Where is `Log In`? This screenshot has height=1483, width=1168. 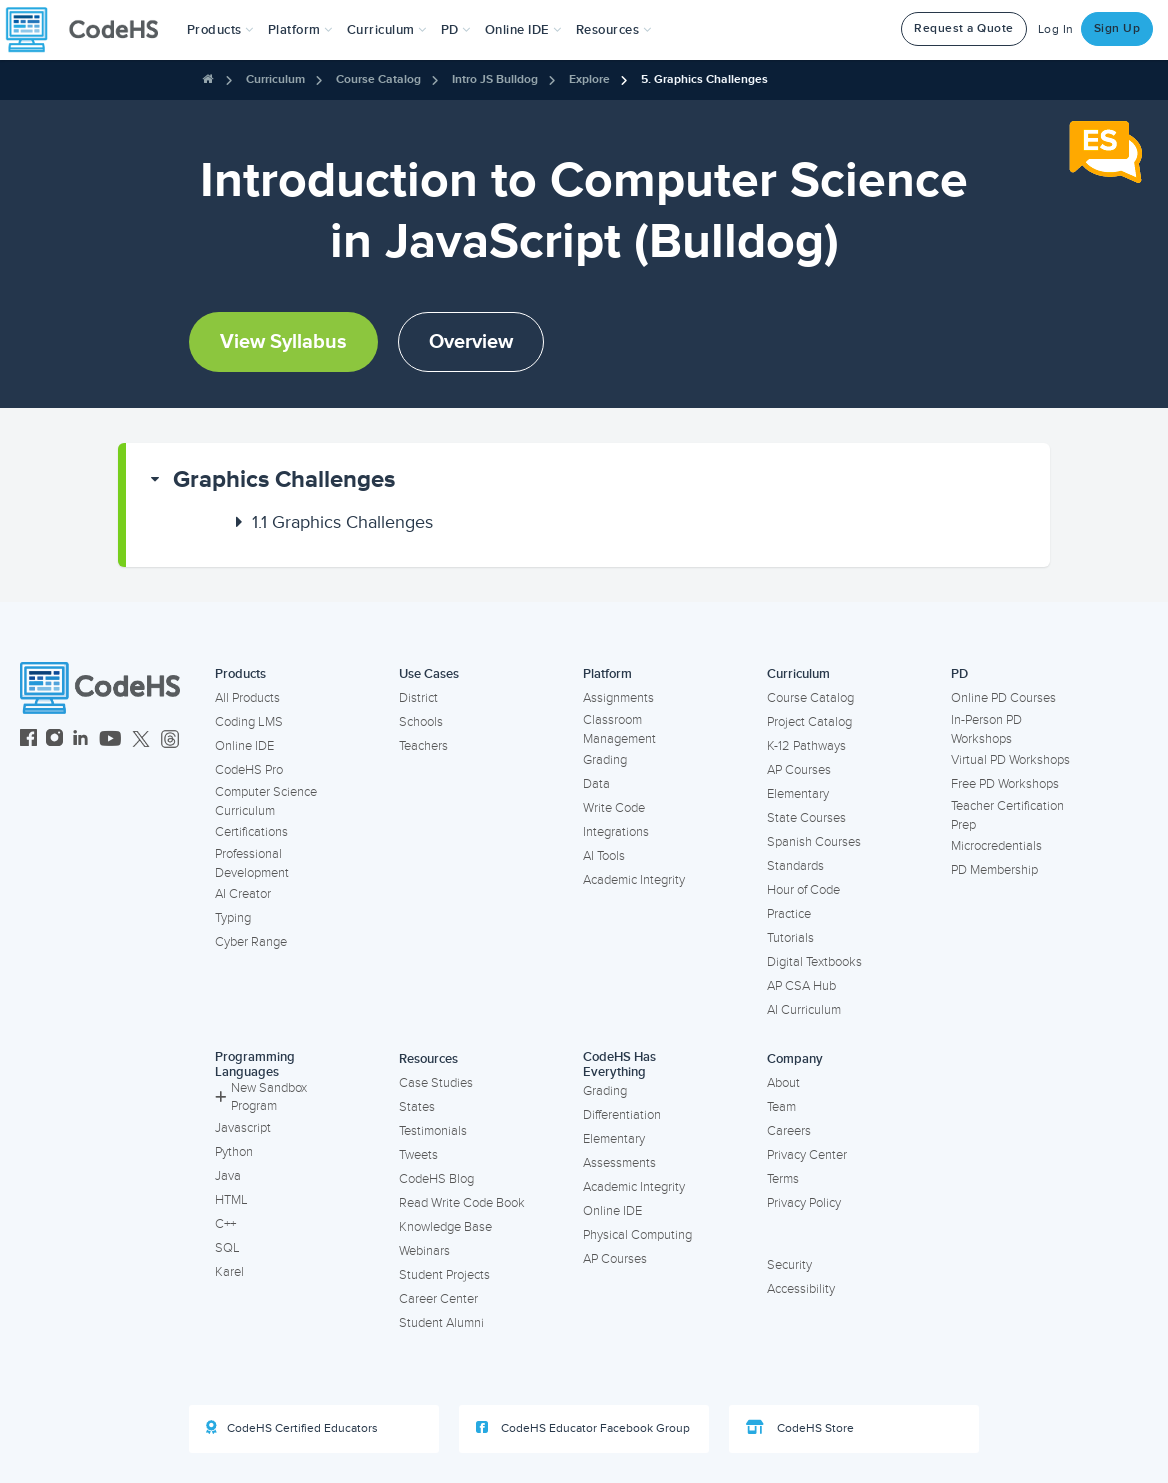 Log In is located at coordinates (1056, 29).